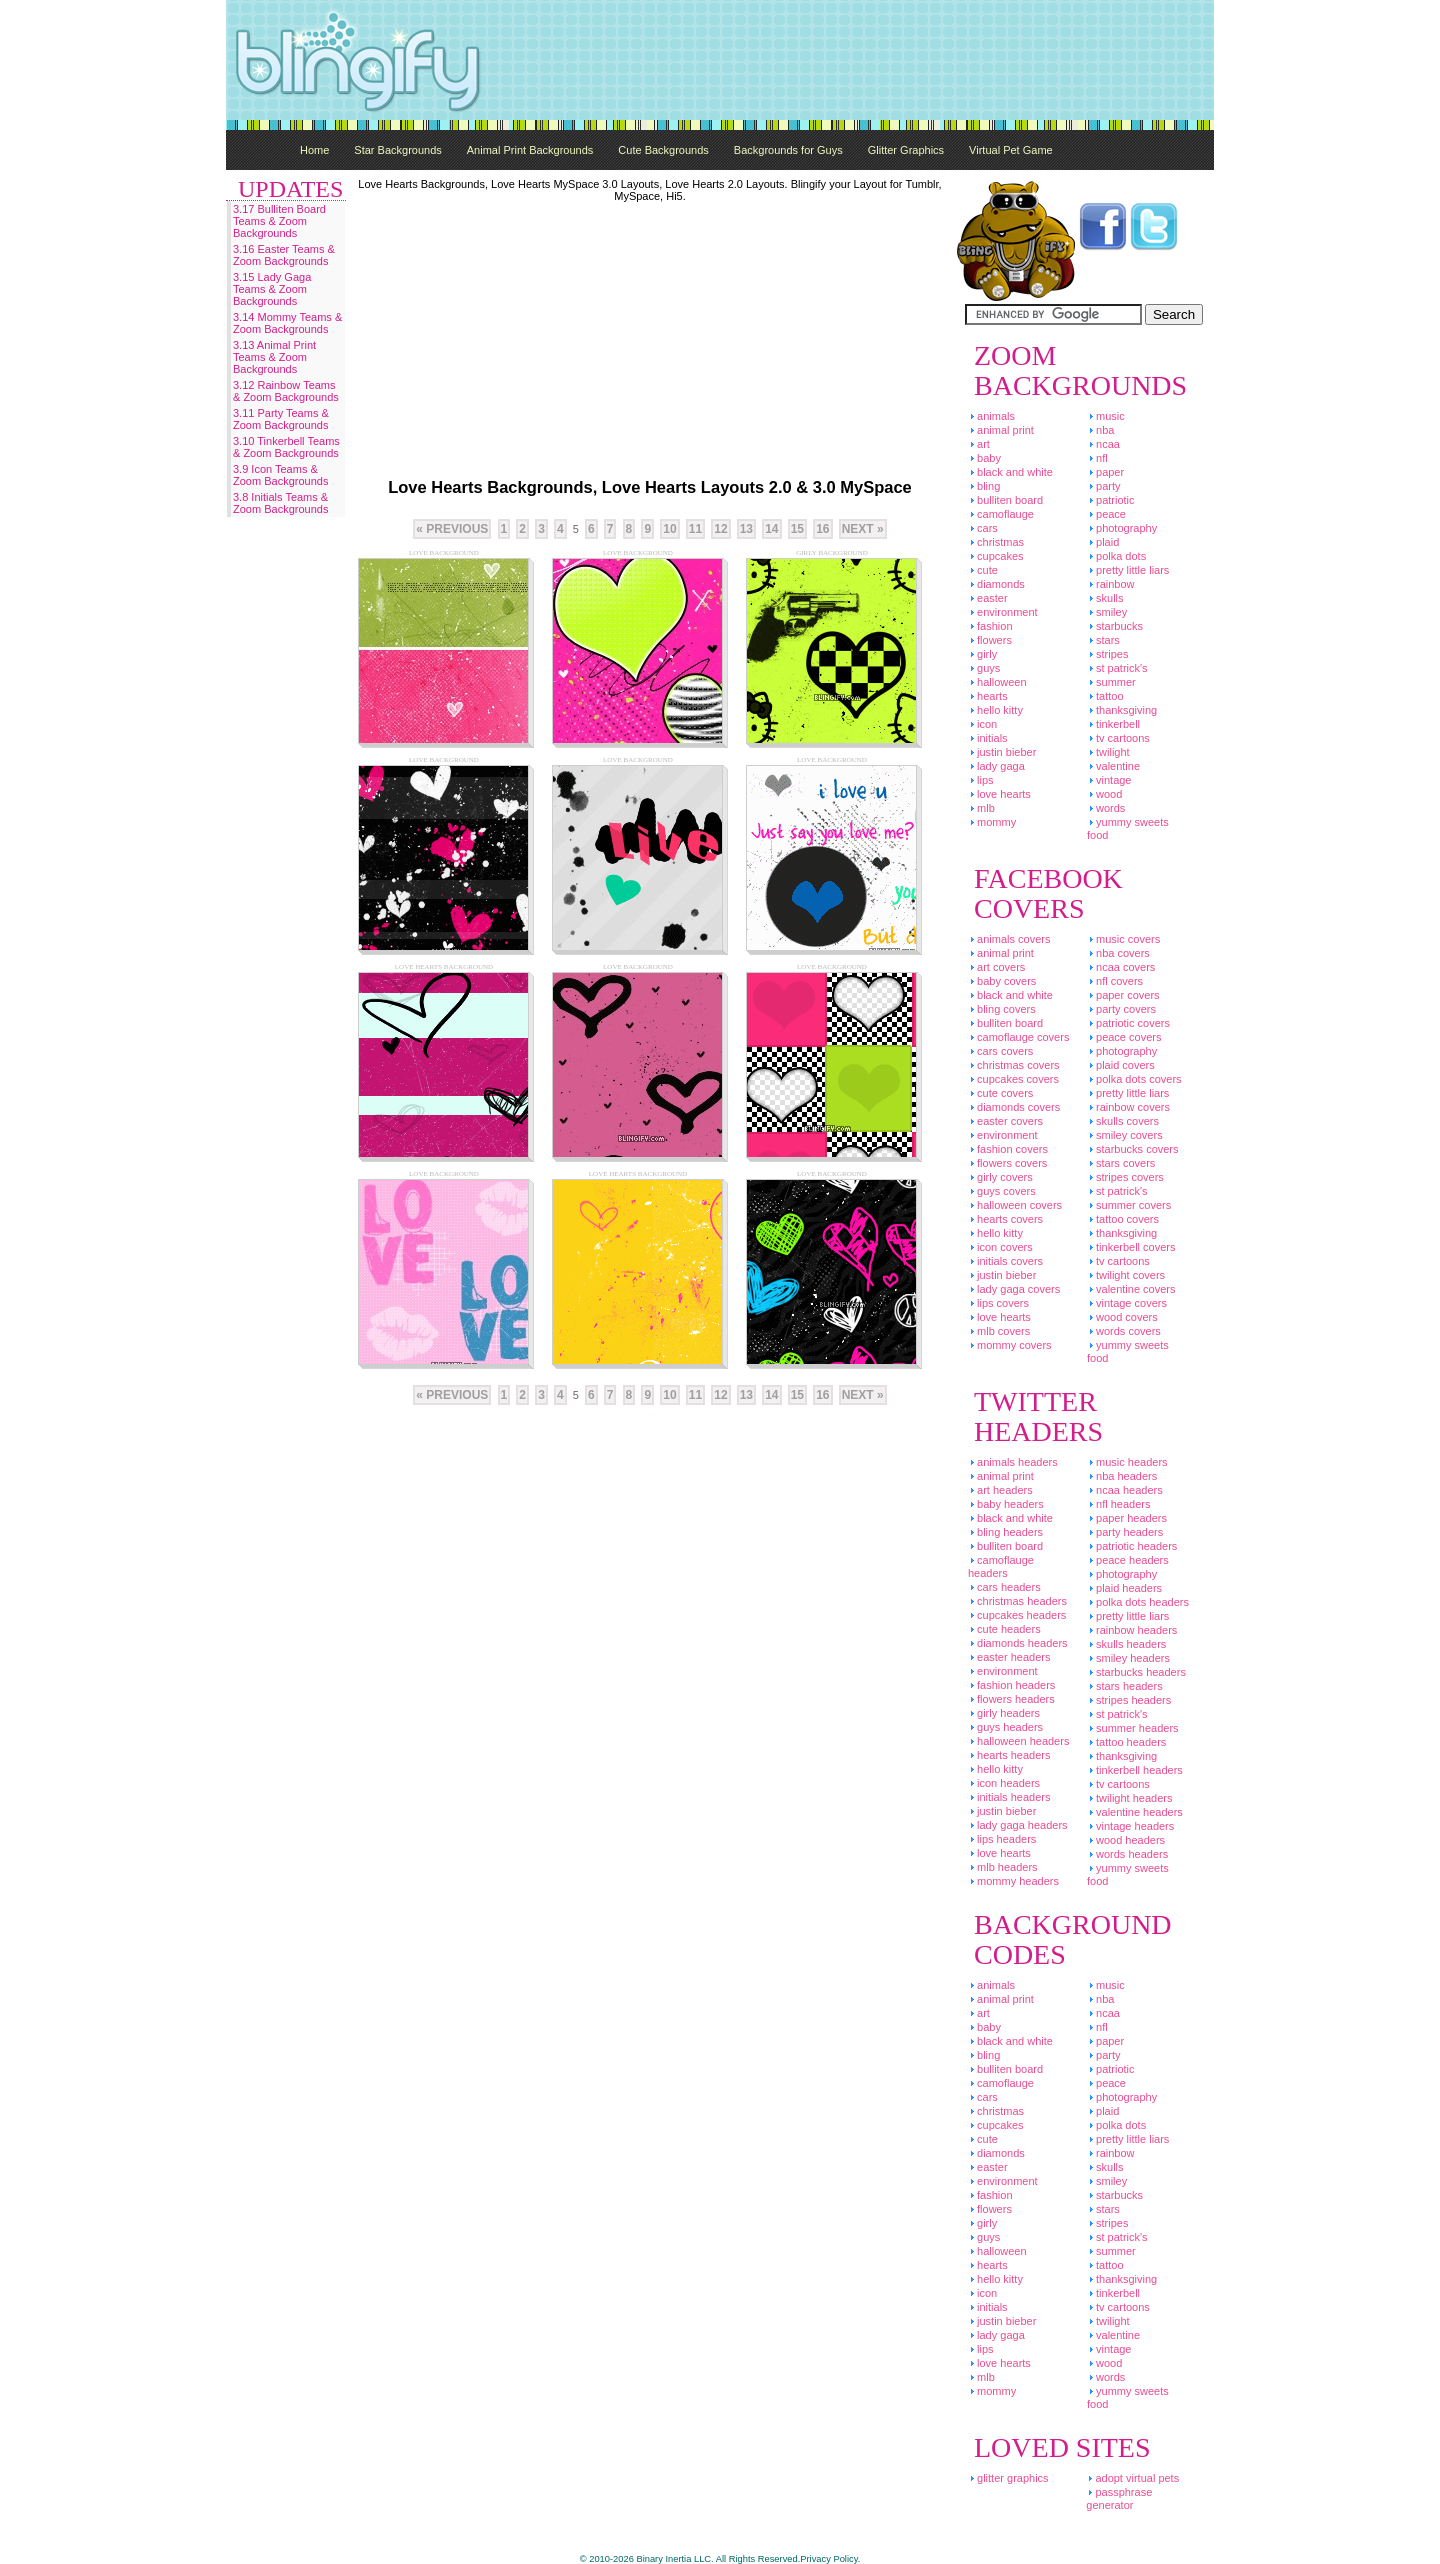  What do you see at coordinates (1017, 1601) in the screenshot?
I see `Christmas Headers` at bounding box center [1017, 1601].